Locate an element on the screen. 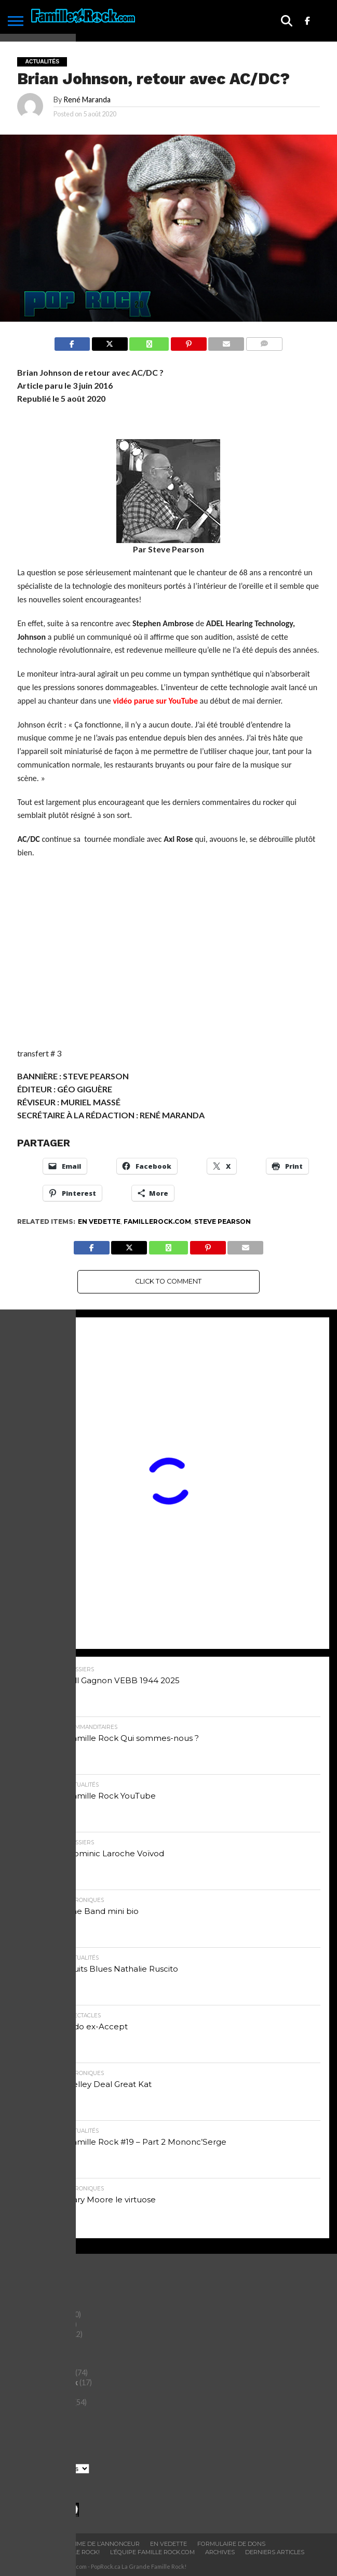 The height and width of the screenshot is (2576, 337). commanditaires is located at coordinates (40, 2334).